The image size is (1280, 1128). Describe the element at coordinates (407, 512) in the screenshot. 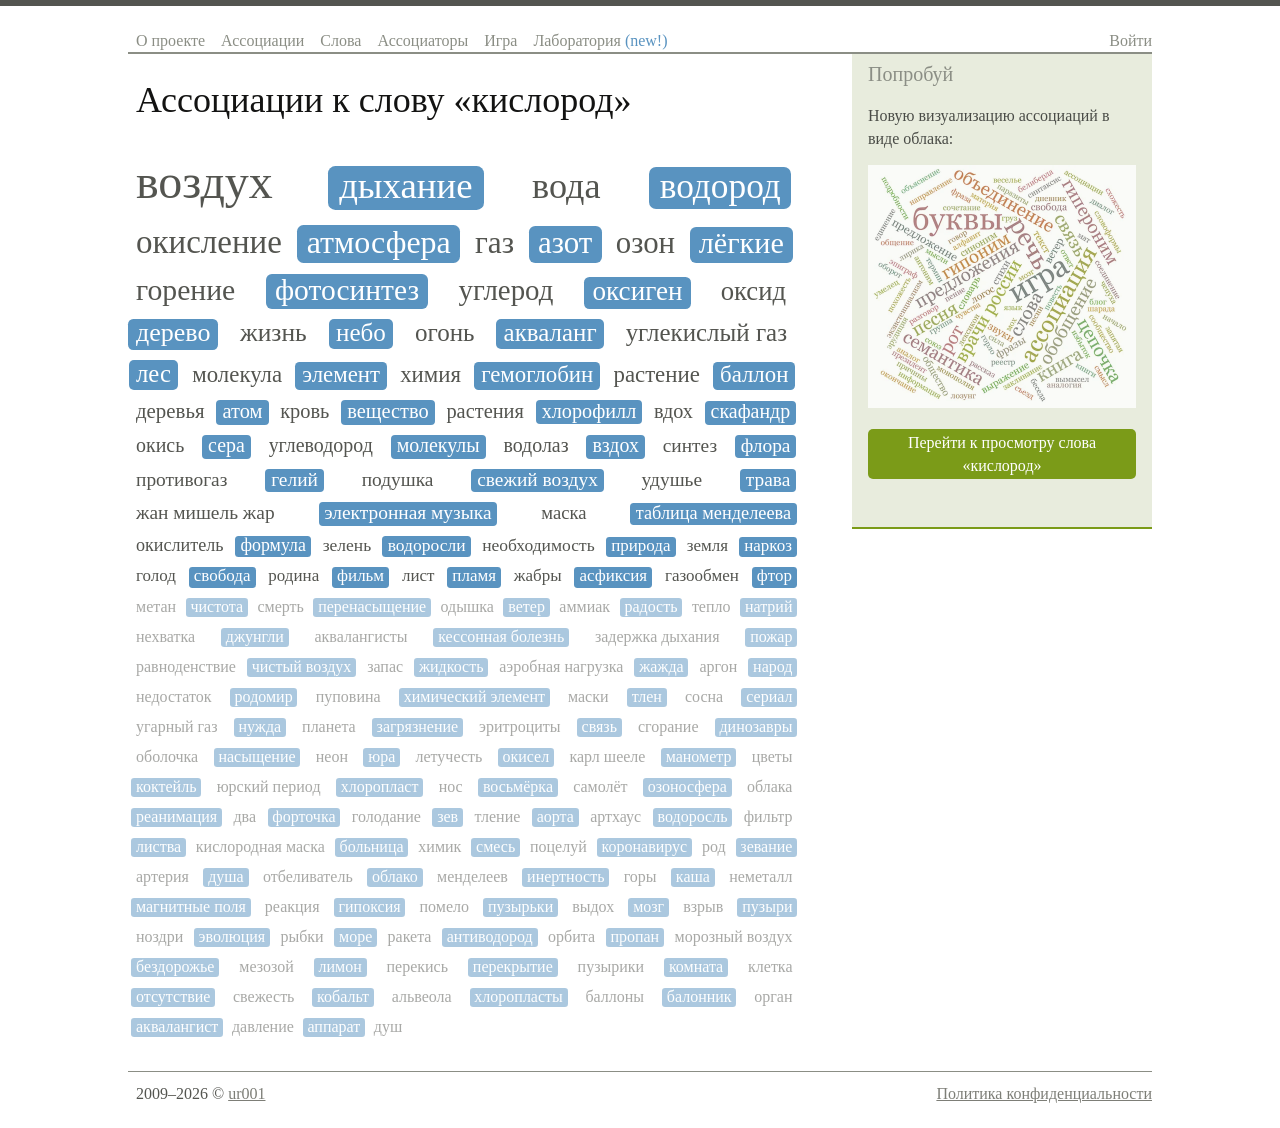

I see `электронная музыка` at that location.